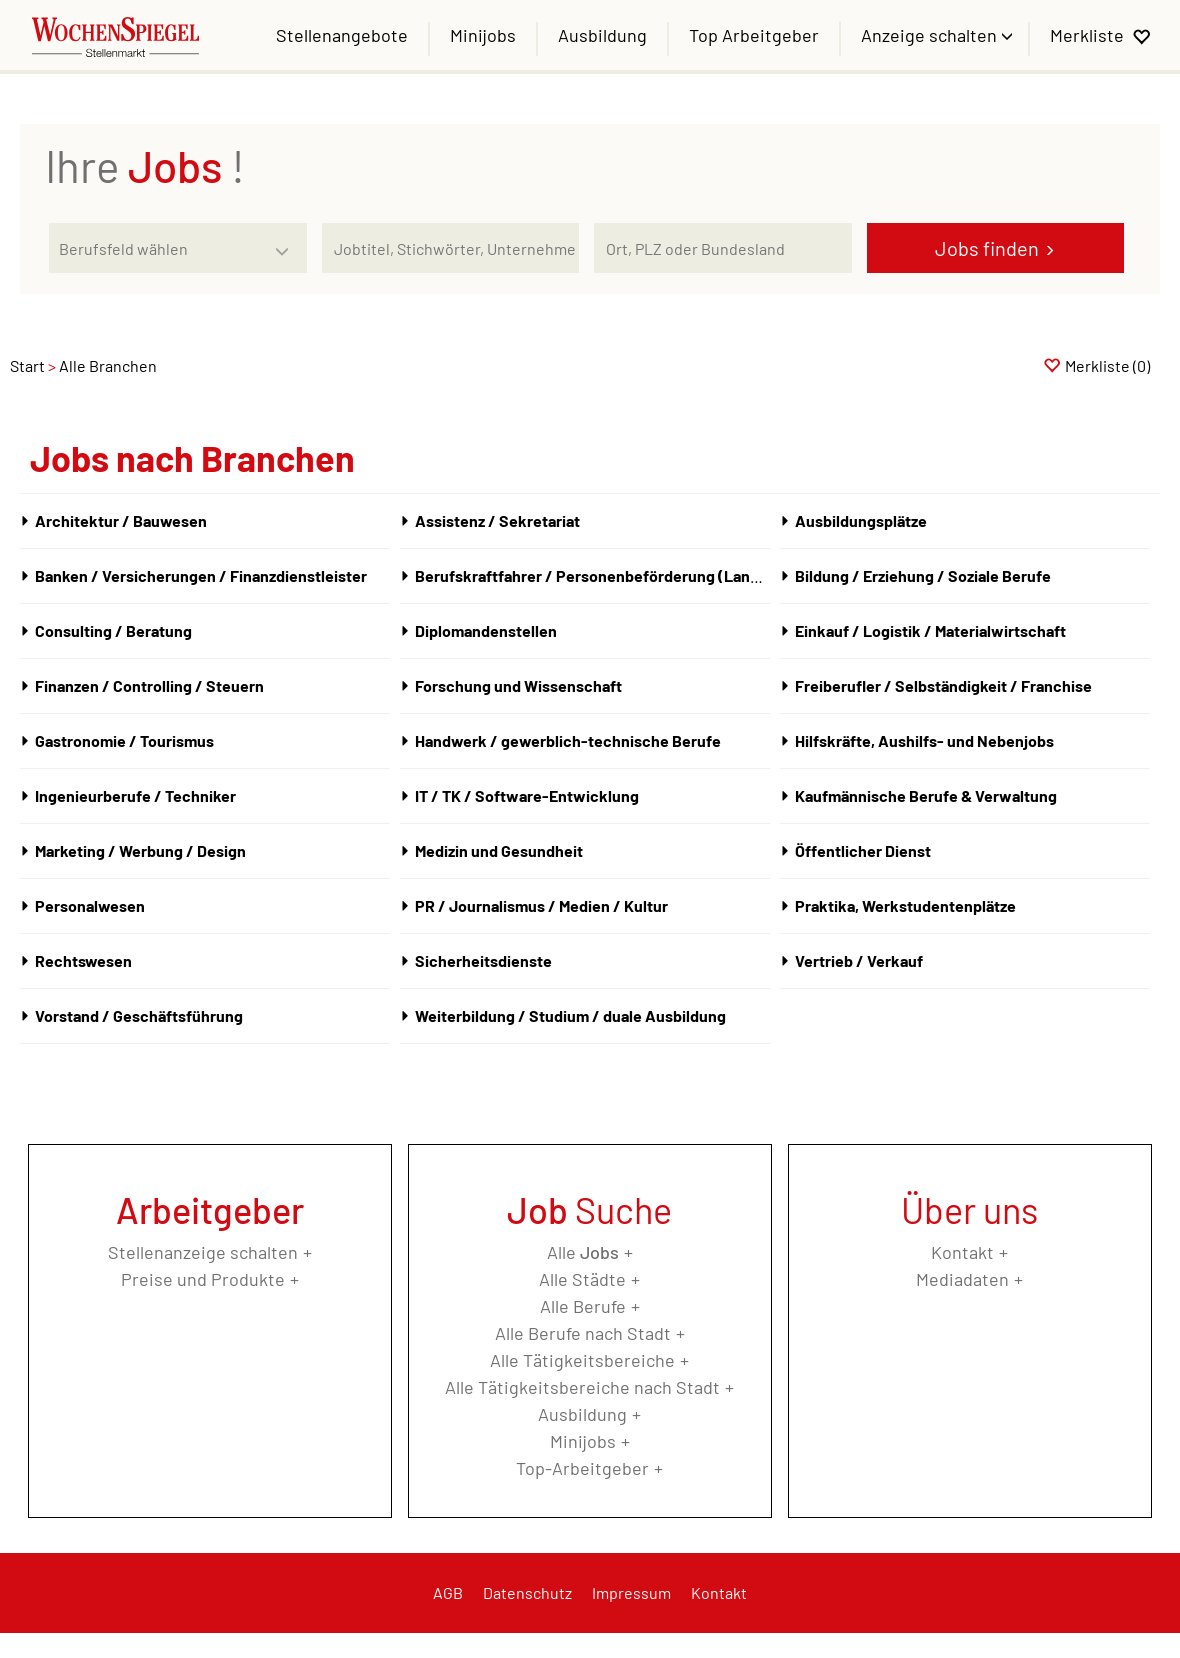  Describe the element at coordinates (527, 1592) in the screenshot. I see `Datenschutz` at that location.